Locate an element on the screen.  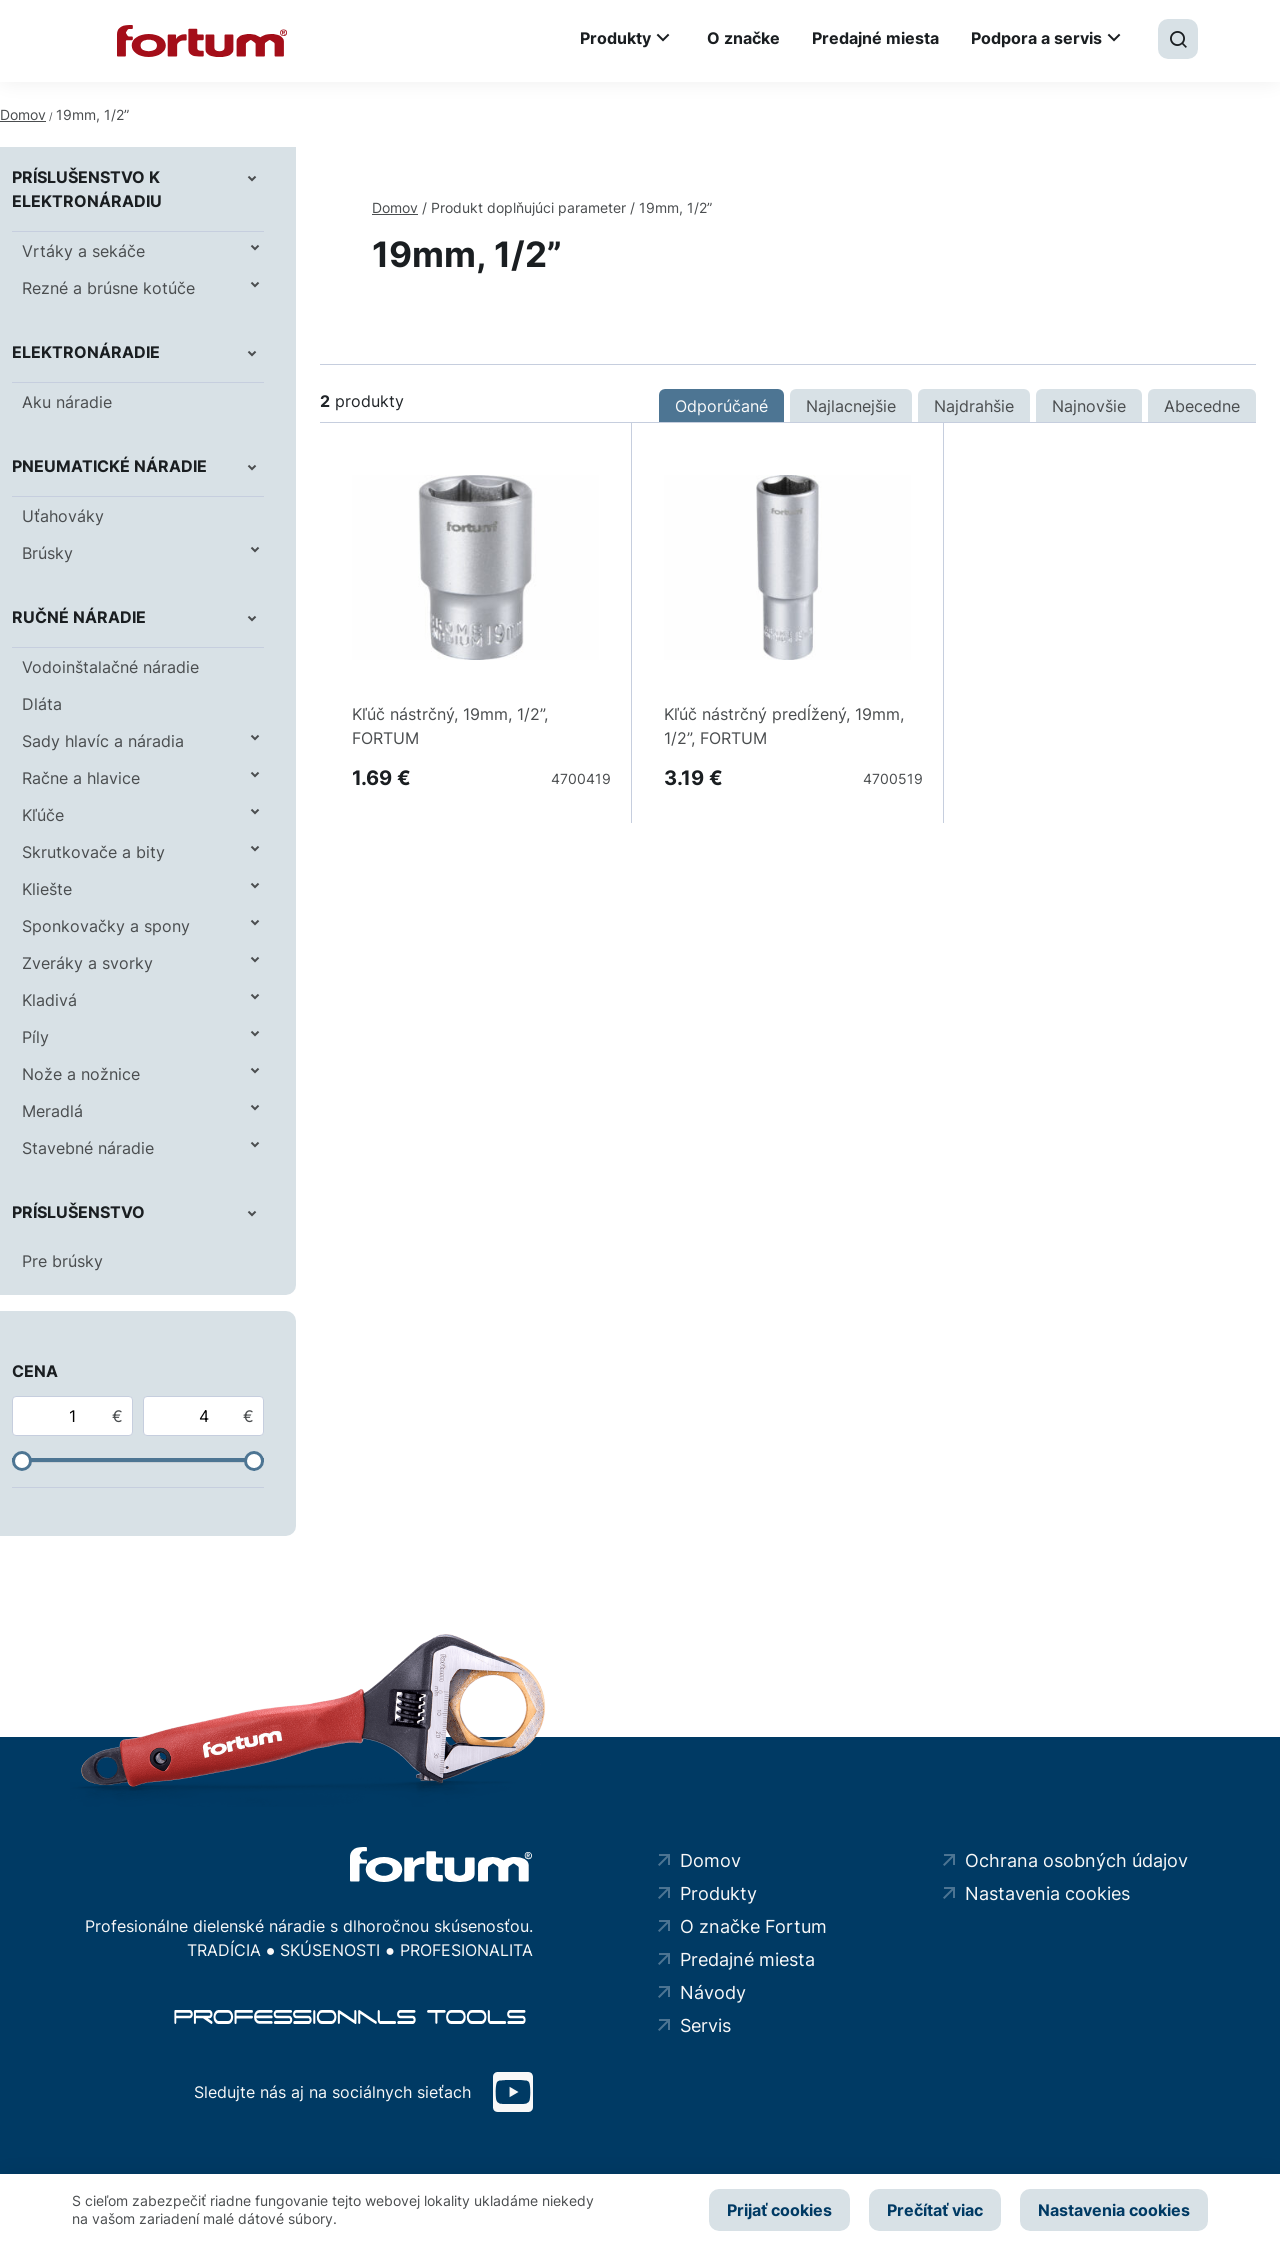
Sponkovačky a spony is located at coordinates (106, 926).